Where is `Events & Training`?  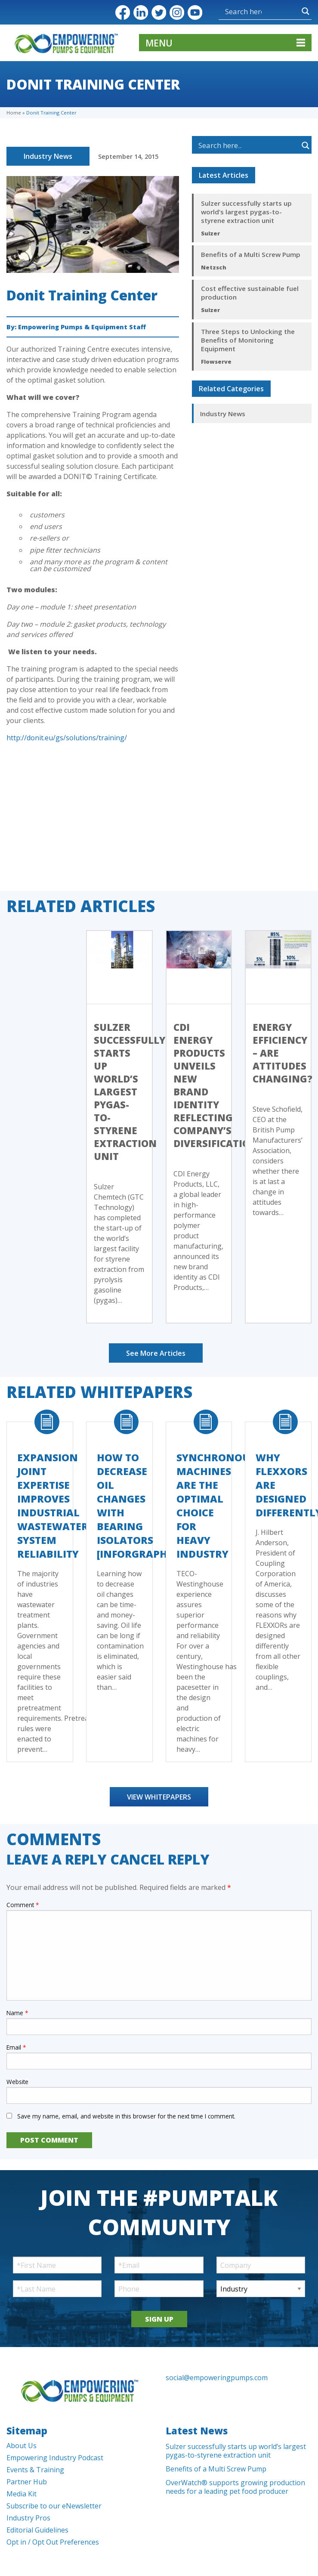 Events & Training is located at coordinates (35, 2469).